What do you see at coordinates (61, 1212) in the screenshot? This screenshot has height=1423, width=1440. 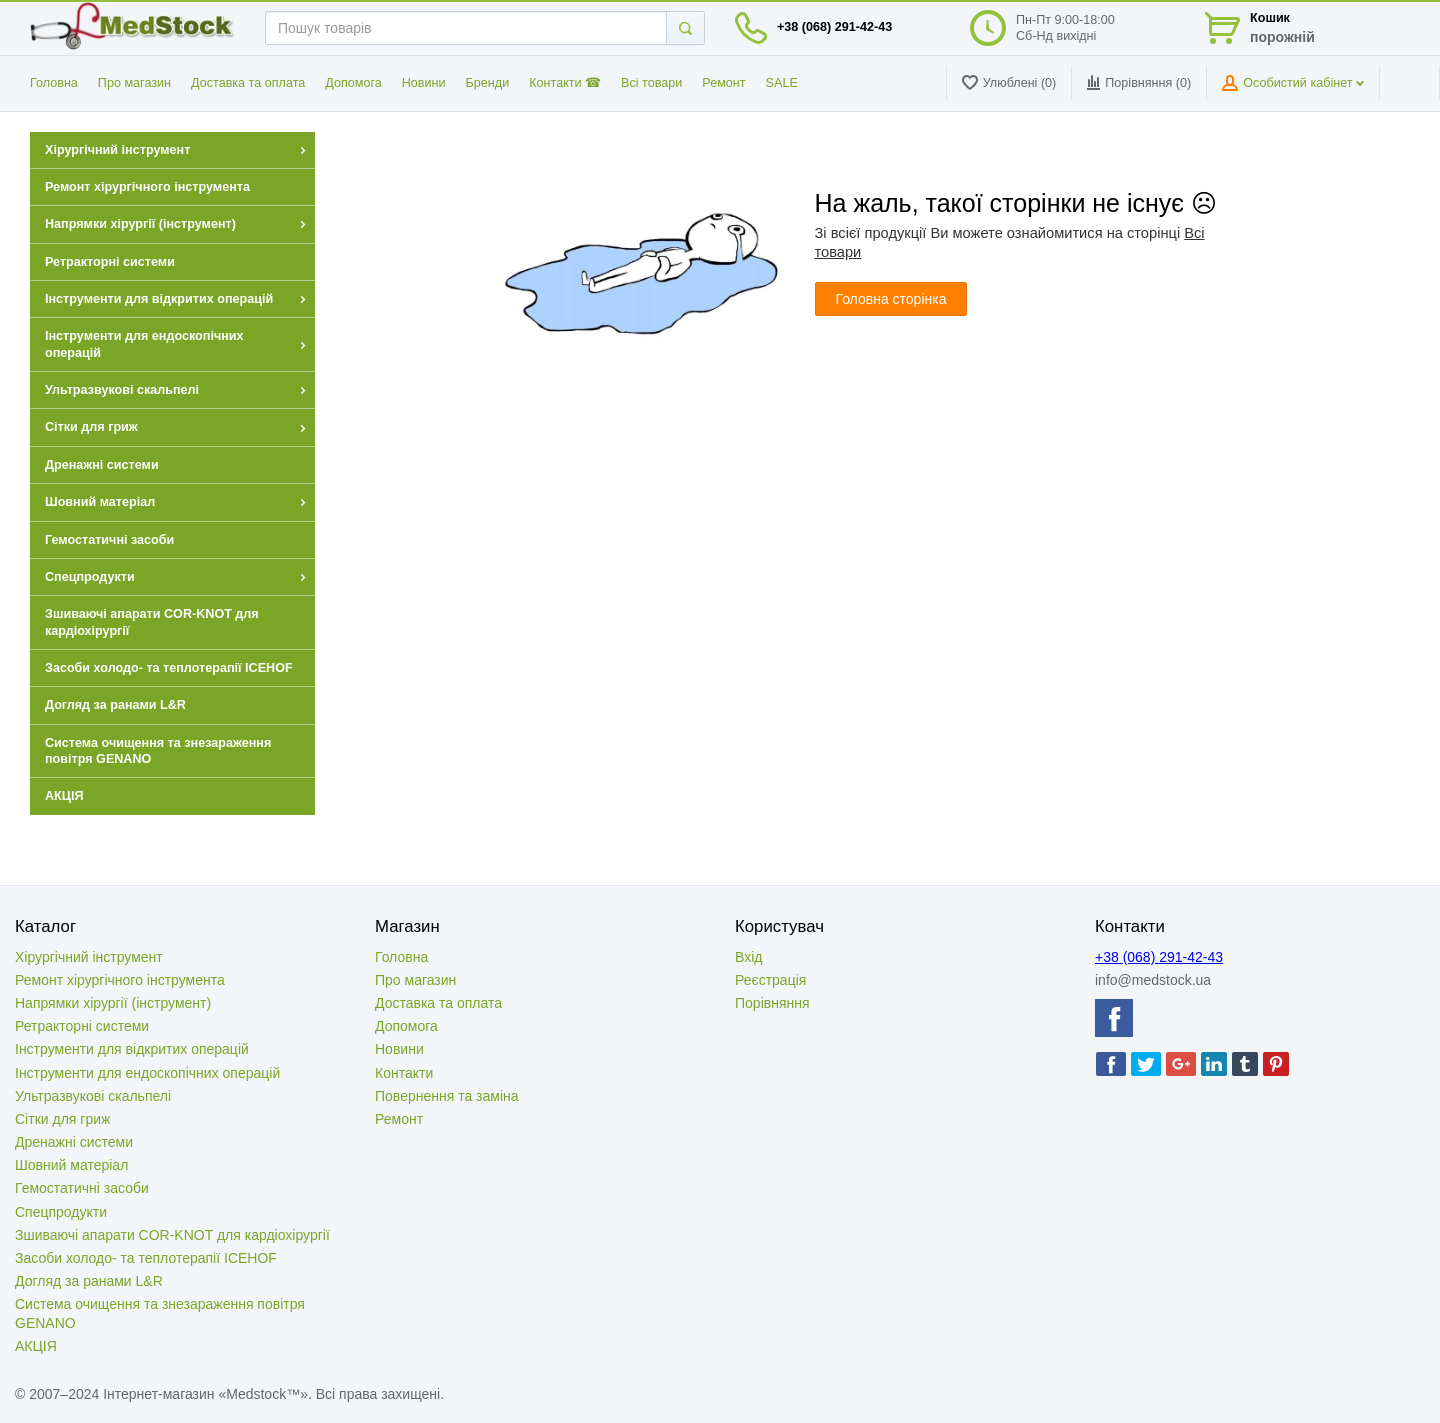 I see `Спецпродукти` at bounding box center [61, 1212].